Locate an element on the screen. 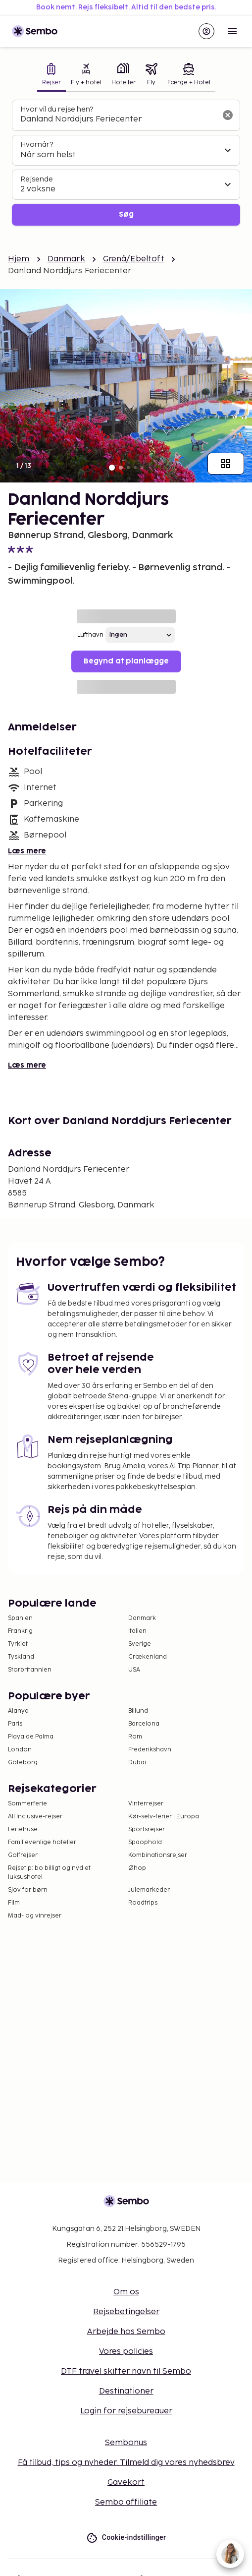 Image resolution: width=252 pixels, height=2576 pixels. Barcelona is located at coordinates (143, 1724).